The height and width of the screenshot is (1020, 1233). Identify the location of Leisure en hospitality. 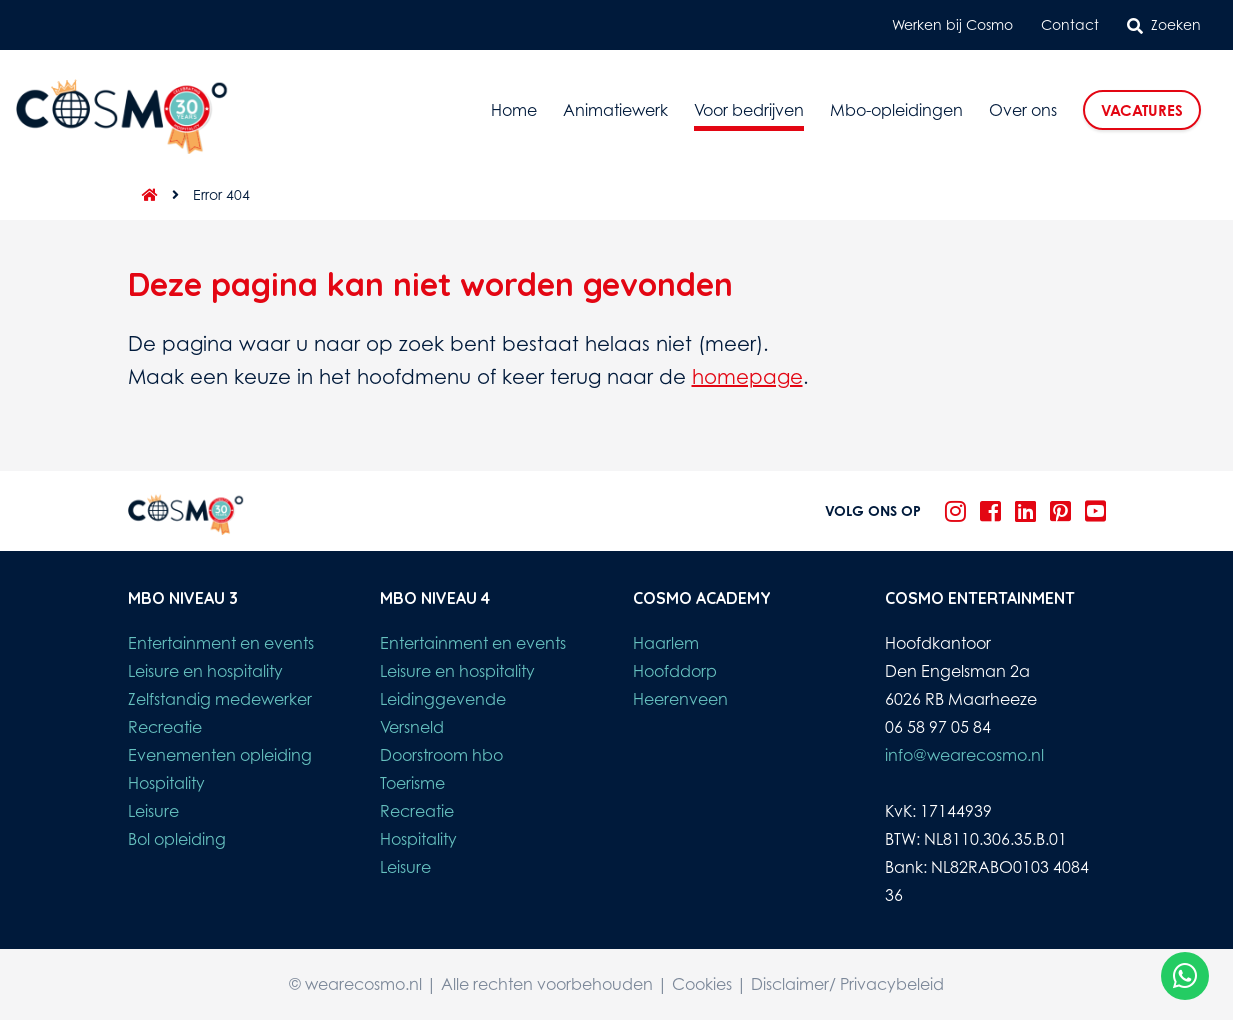
(205, 671).